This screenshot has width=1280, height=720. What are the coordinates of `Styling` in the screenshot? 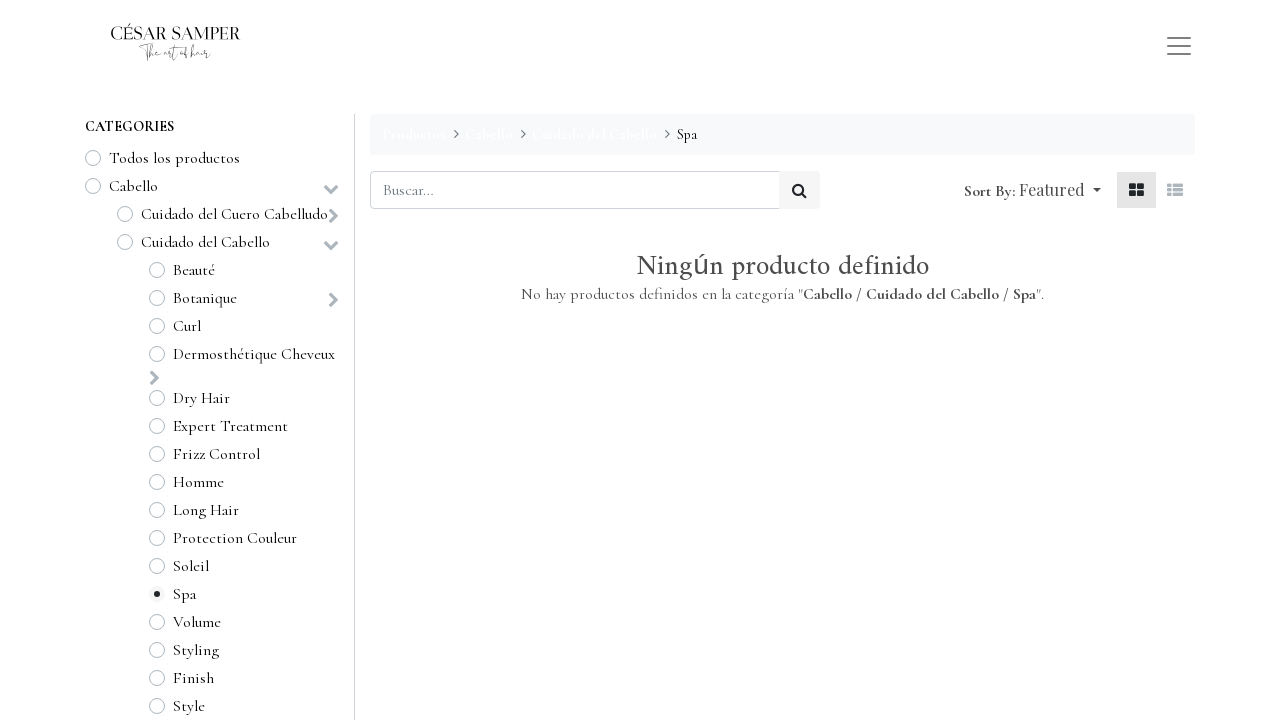 It's located at (196, 650).